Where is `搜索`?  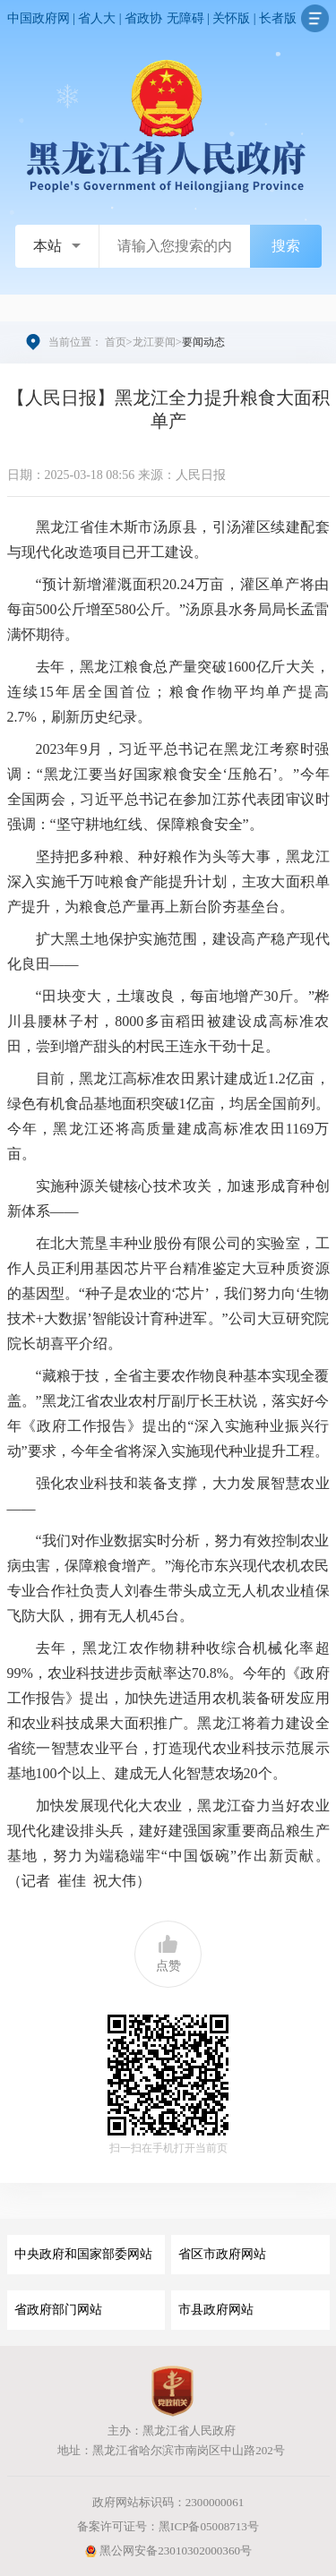 搜索 is located at coordinates (285, 245).